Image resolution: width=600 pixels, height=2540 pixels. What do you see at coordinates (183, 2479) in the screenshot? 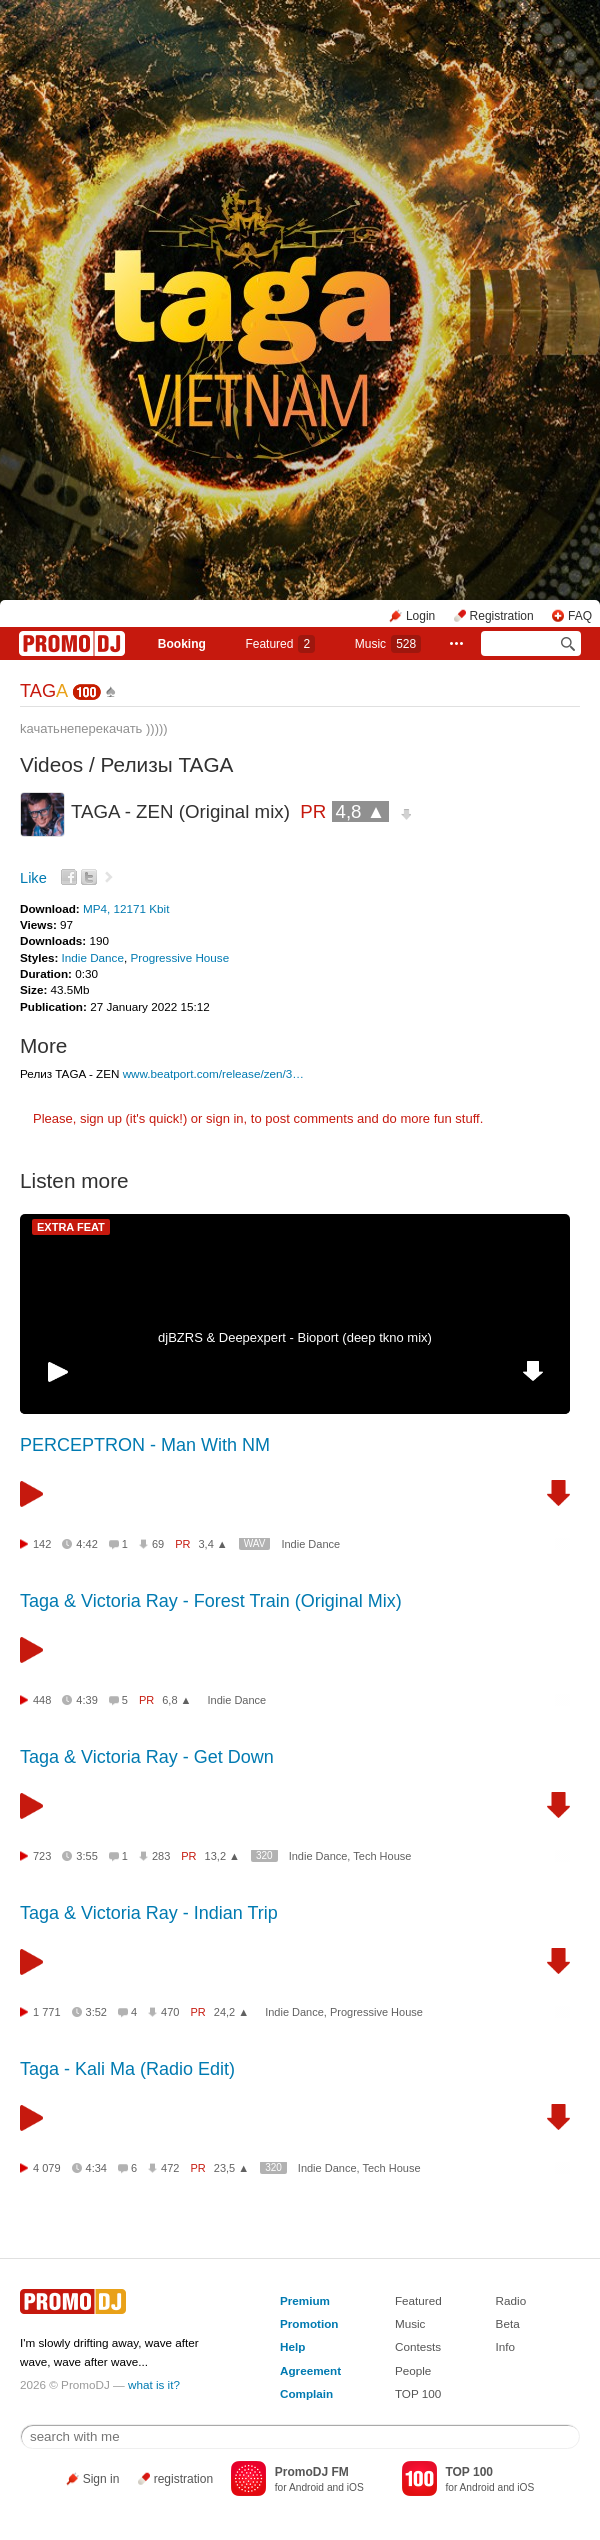
I see `registration` at bounding box center [183, 2479].